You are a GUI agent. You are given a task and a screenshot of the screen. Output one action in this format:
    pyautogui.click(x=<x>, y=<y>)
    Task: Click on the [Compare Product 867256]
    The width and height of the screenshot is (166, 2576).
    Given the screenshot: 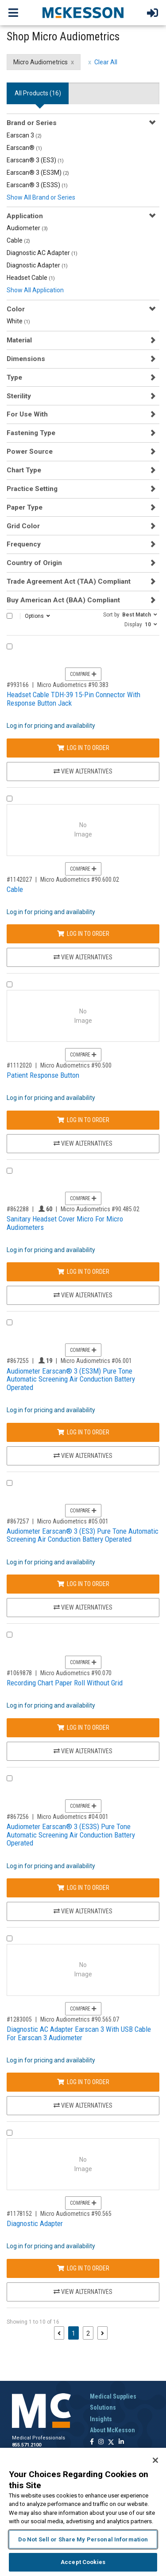 What is the action you would take?
    pyautogui.click(x=9, y=1778)
    